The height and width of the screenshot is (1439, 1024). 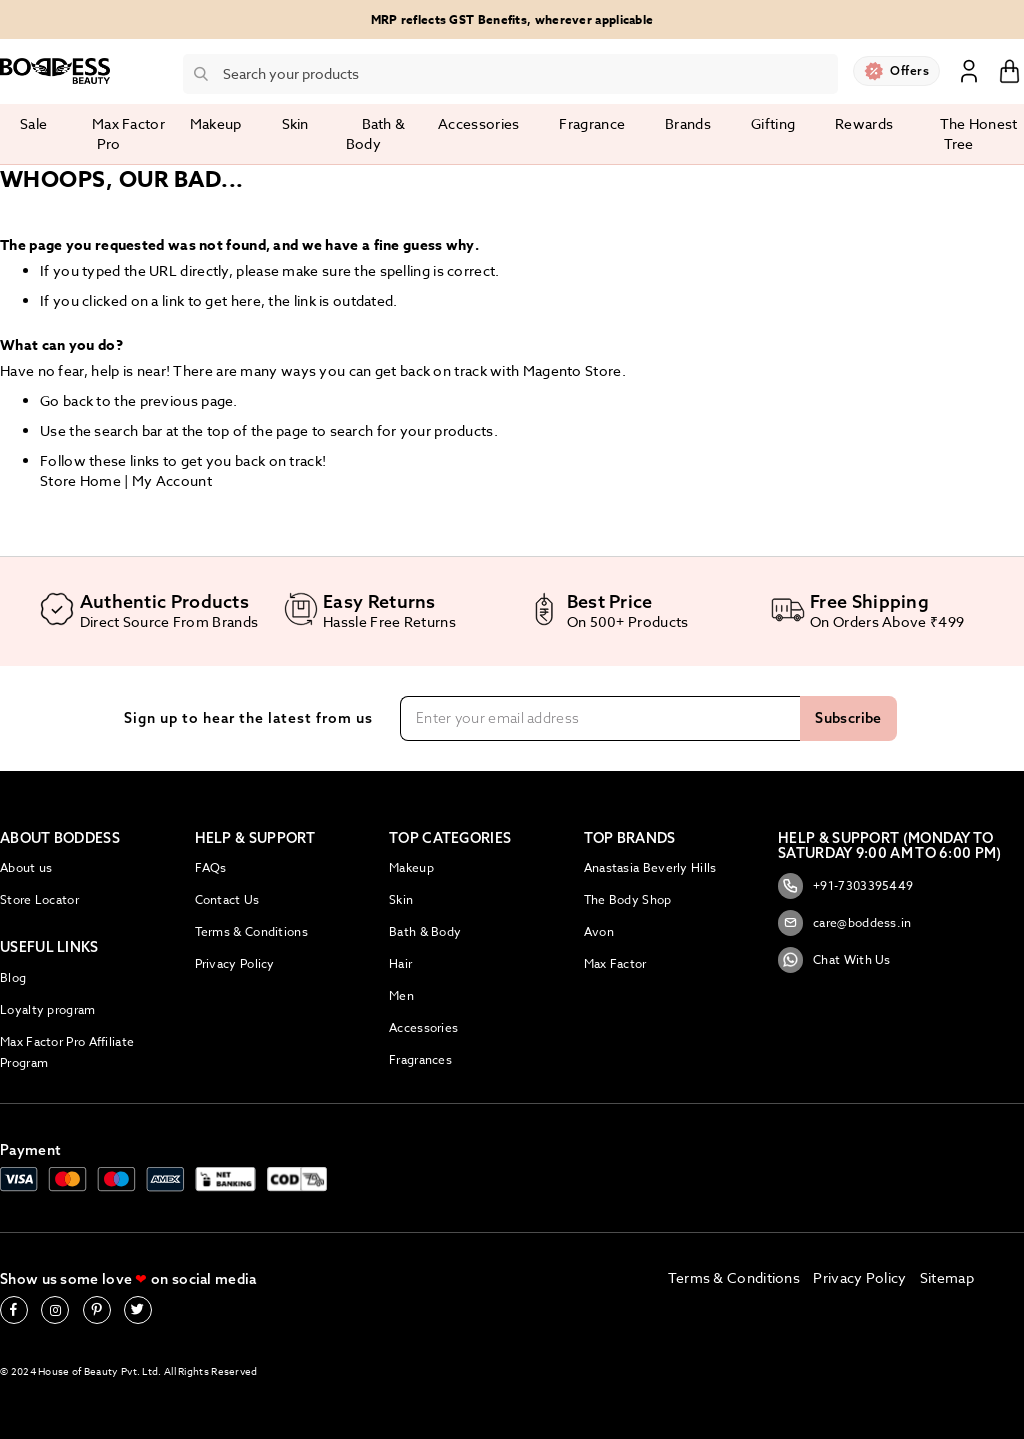 I want to click on [store logo], so click(x=55, y=71).